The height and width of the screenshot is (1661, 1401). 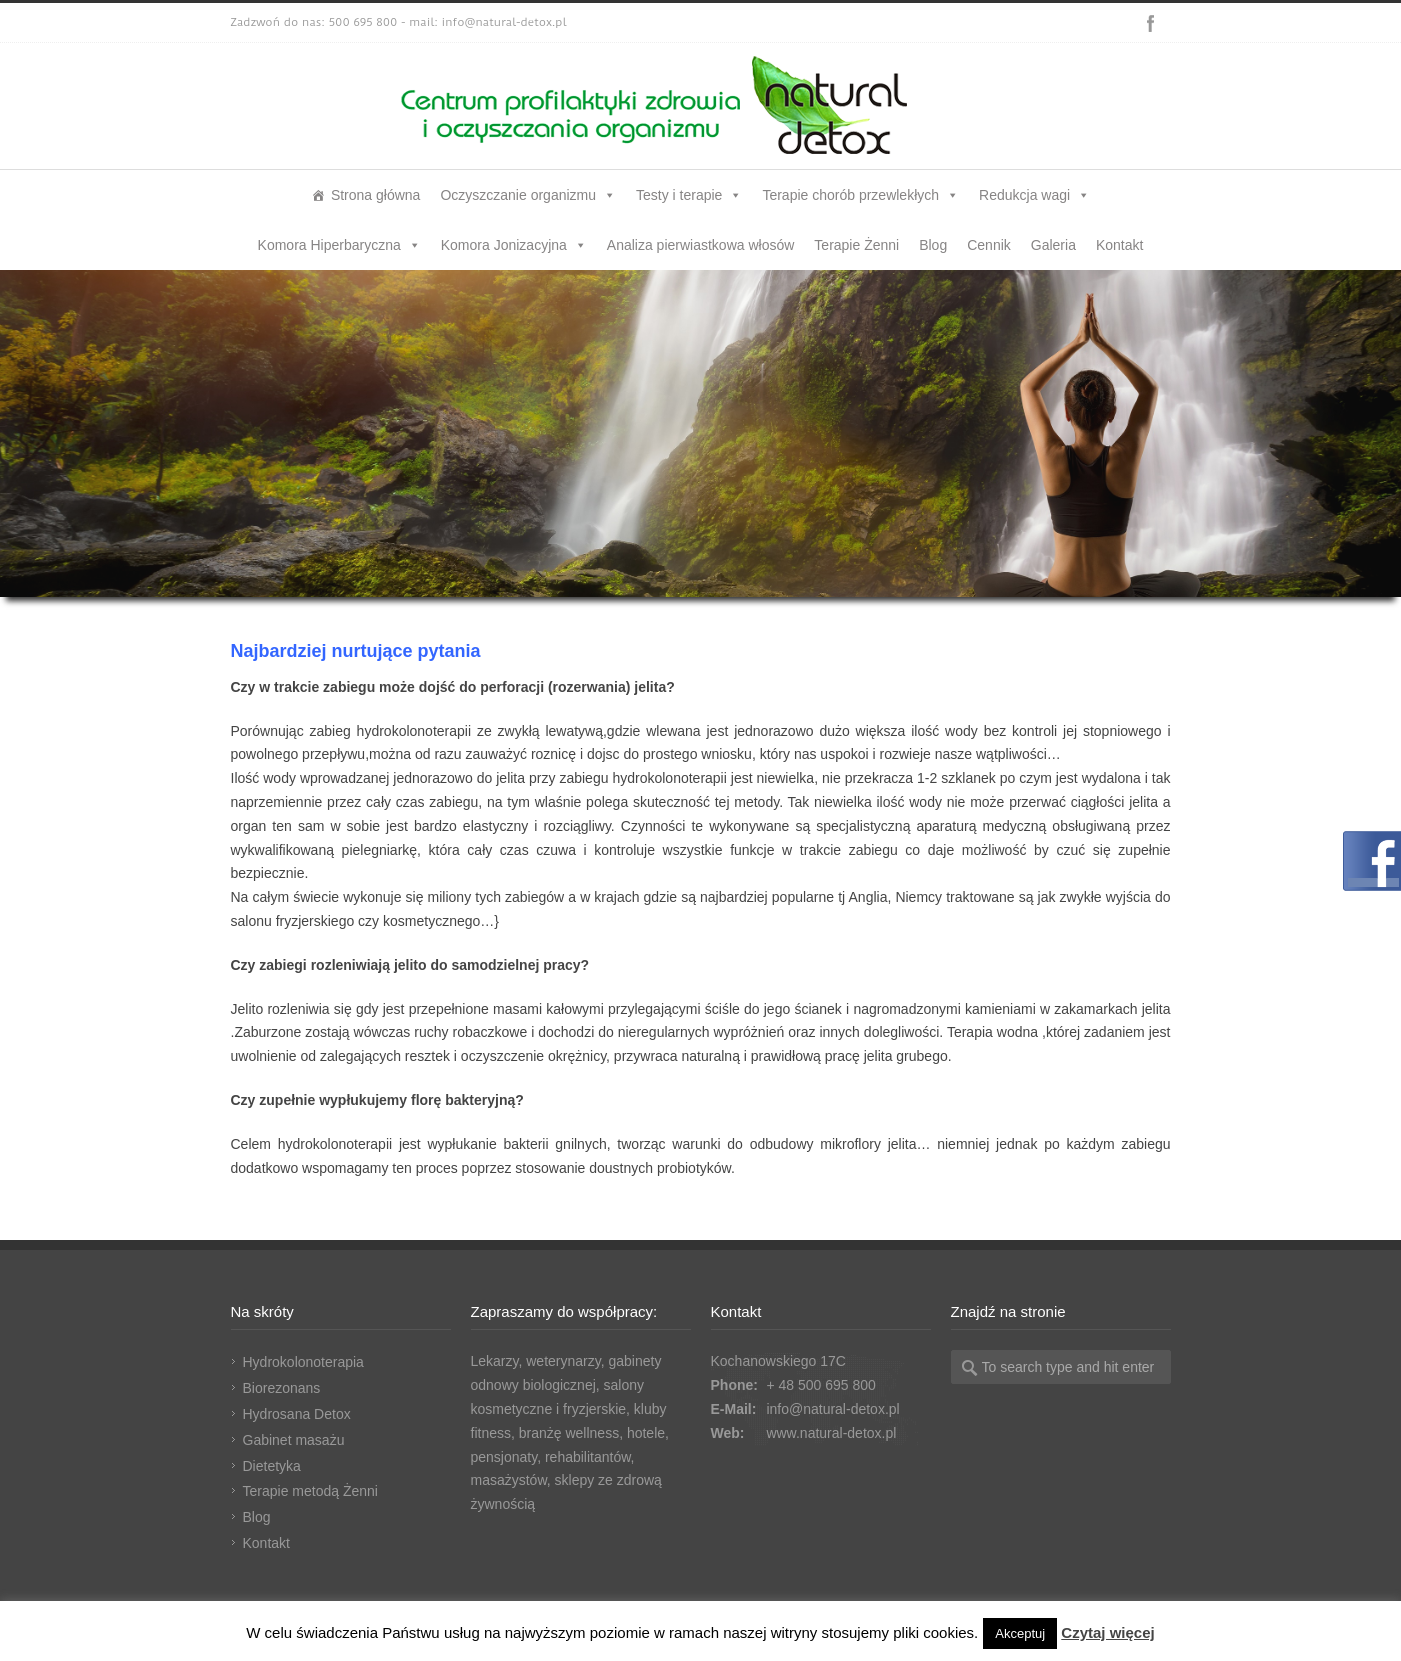 What do you see at coordinates (860, 195) in the screenshot?
I see `Terapie chorób przewlekłych` at bounding box center [860, 195].